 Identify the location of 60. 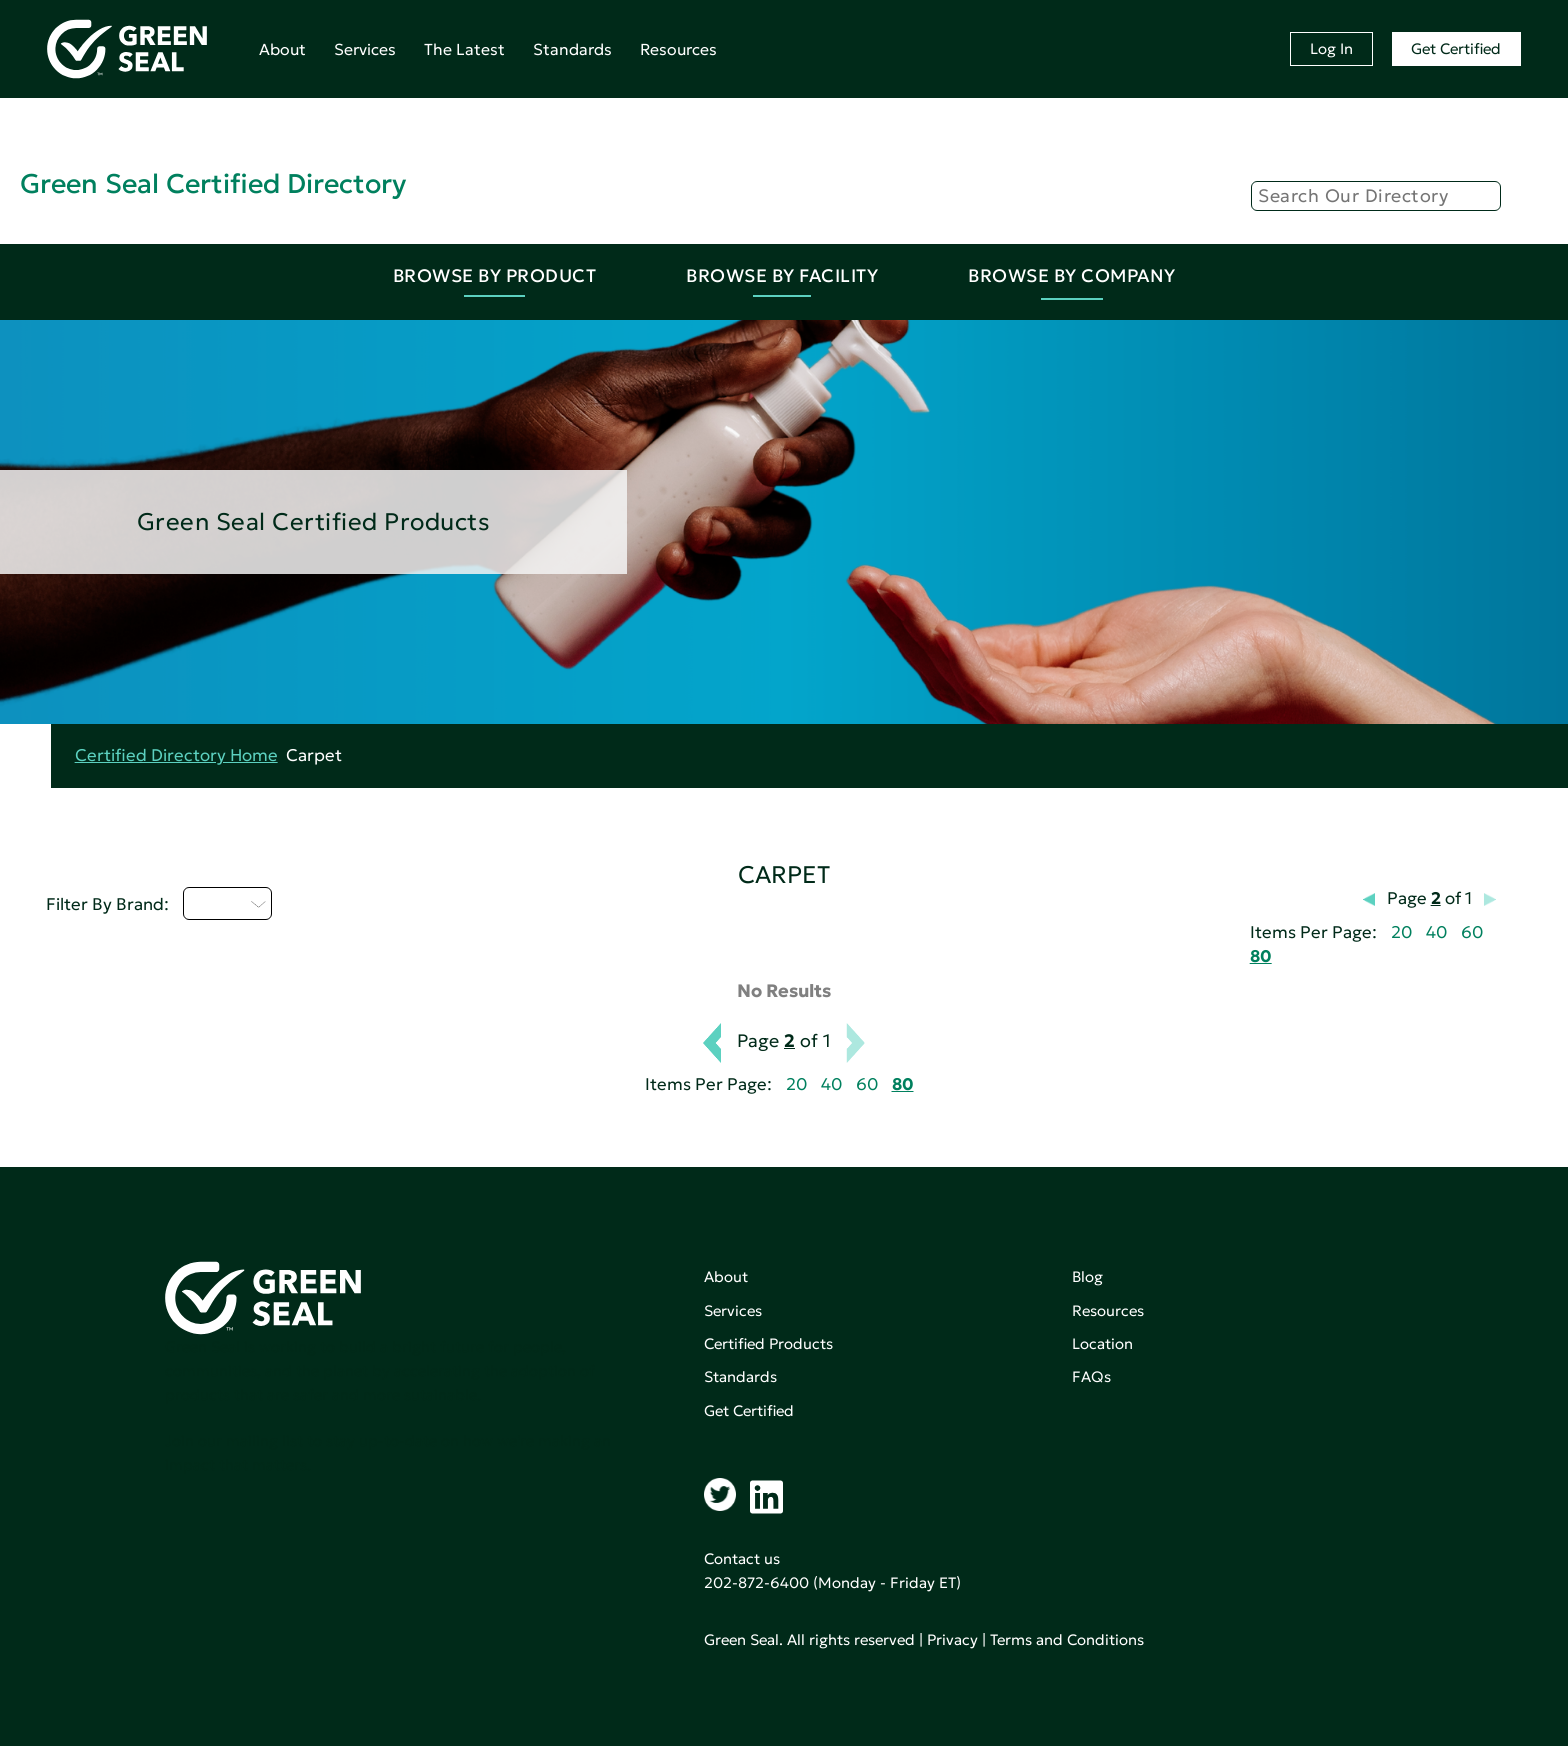
(1472, 932).